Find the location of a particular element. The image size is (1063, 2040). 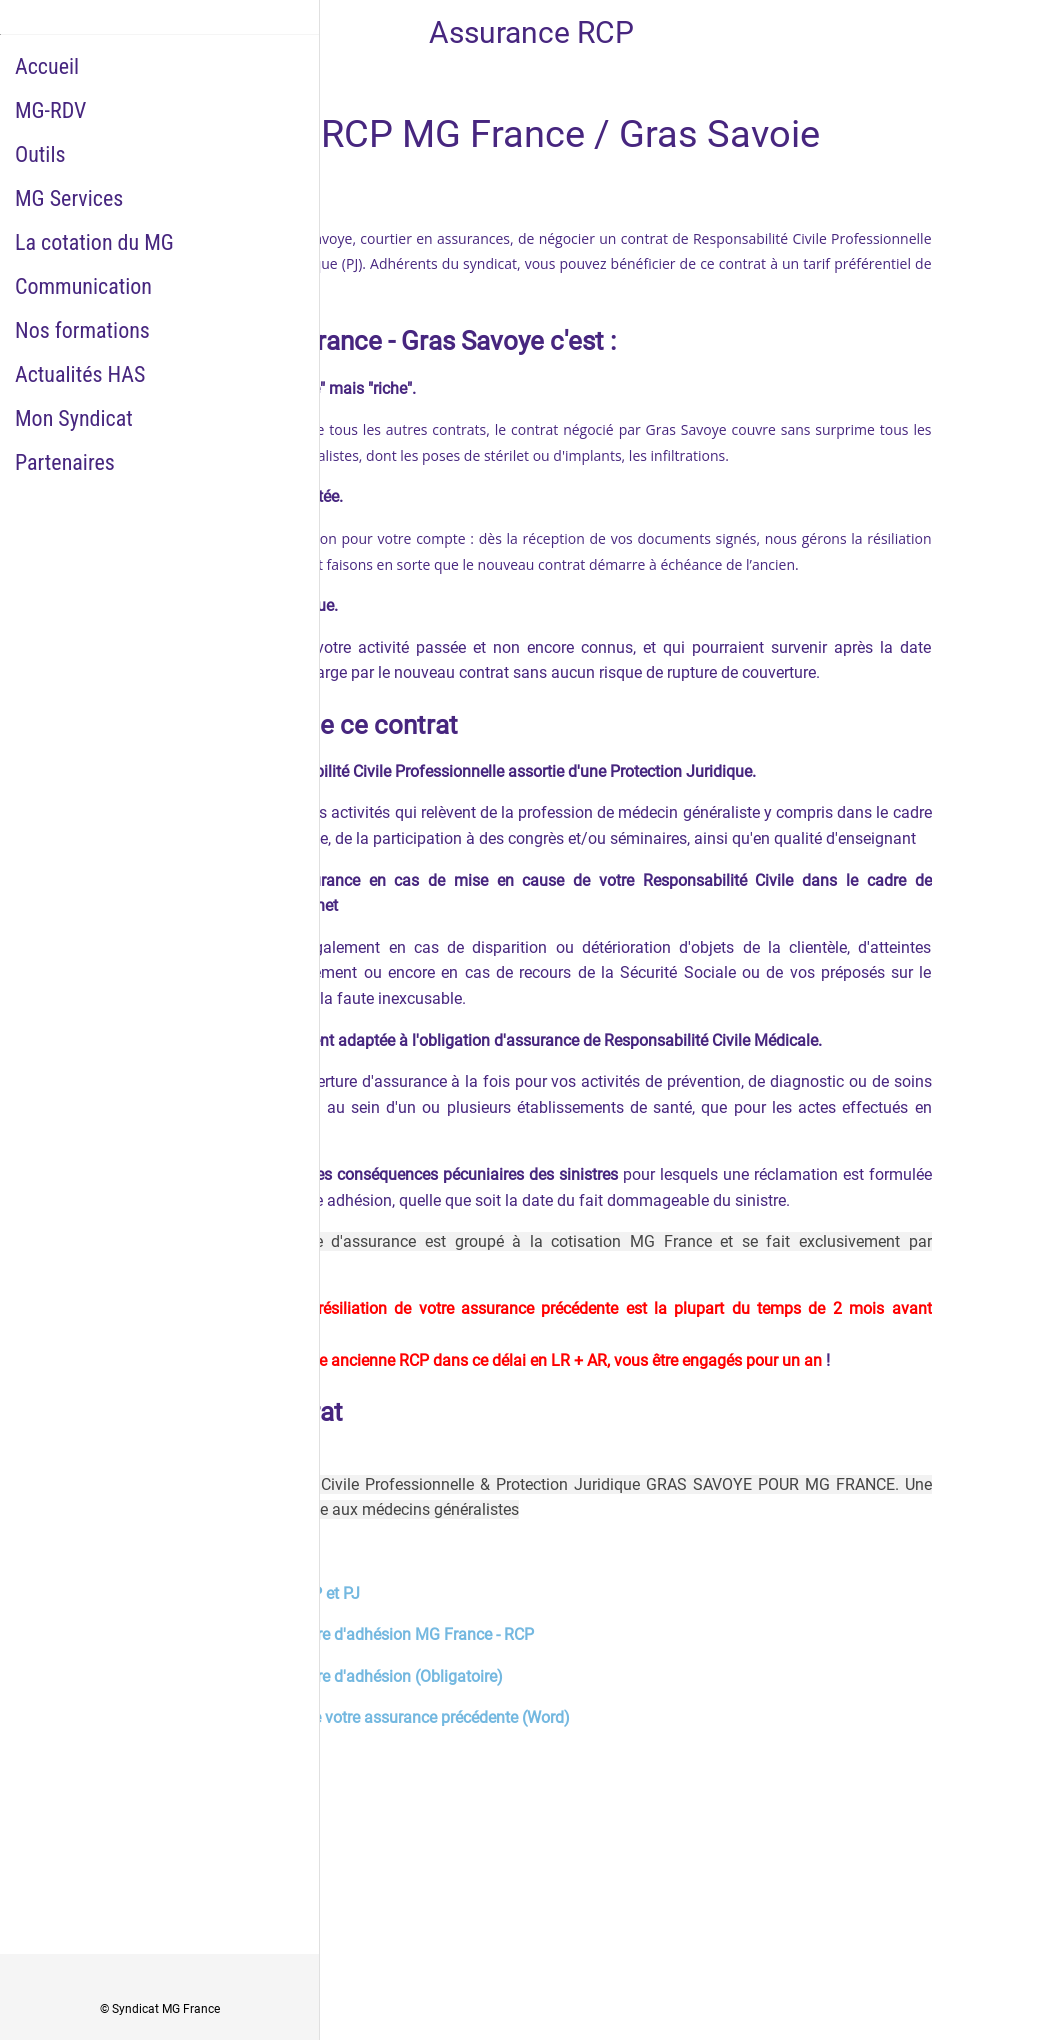

[Historique Notifications] is located at coordinates (1011, 32).